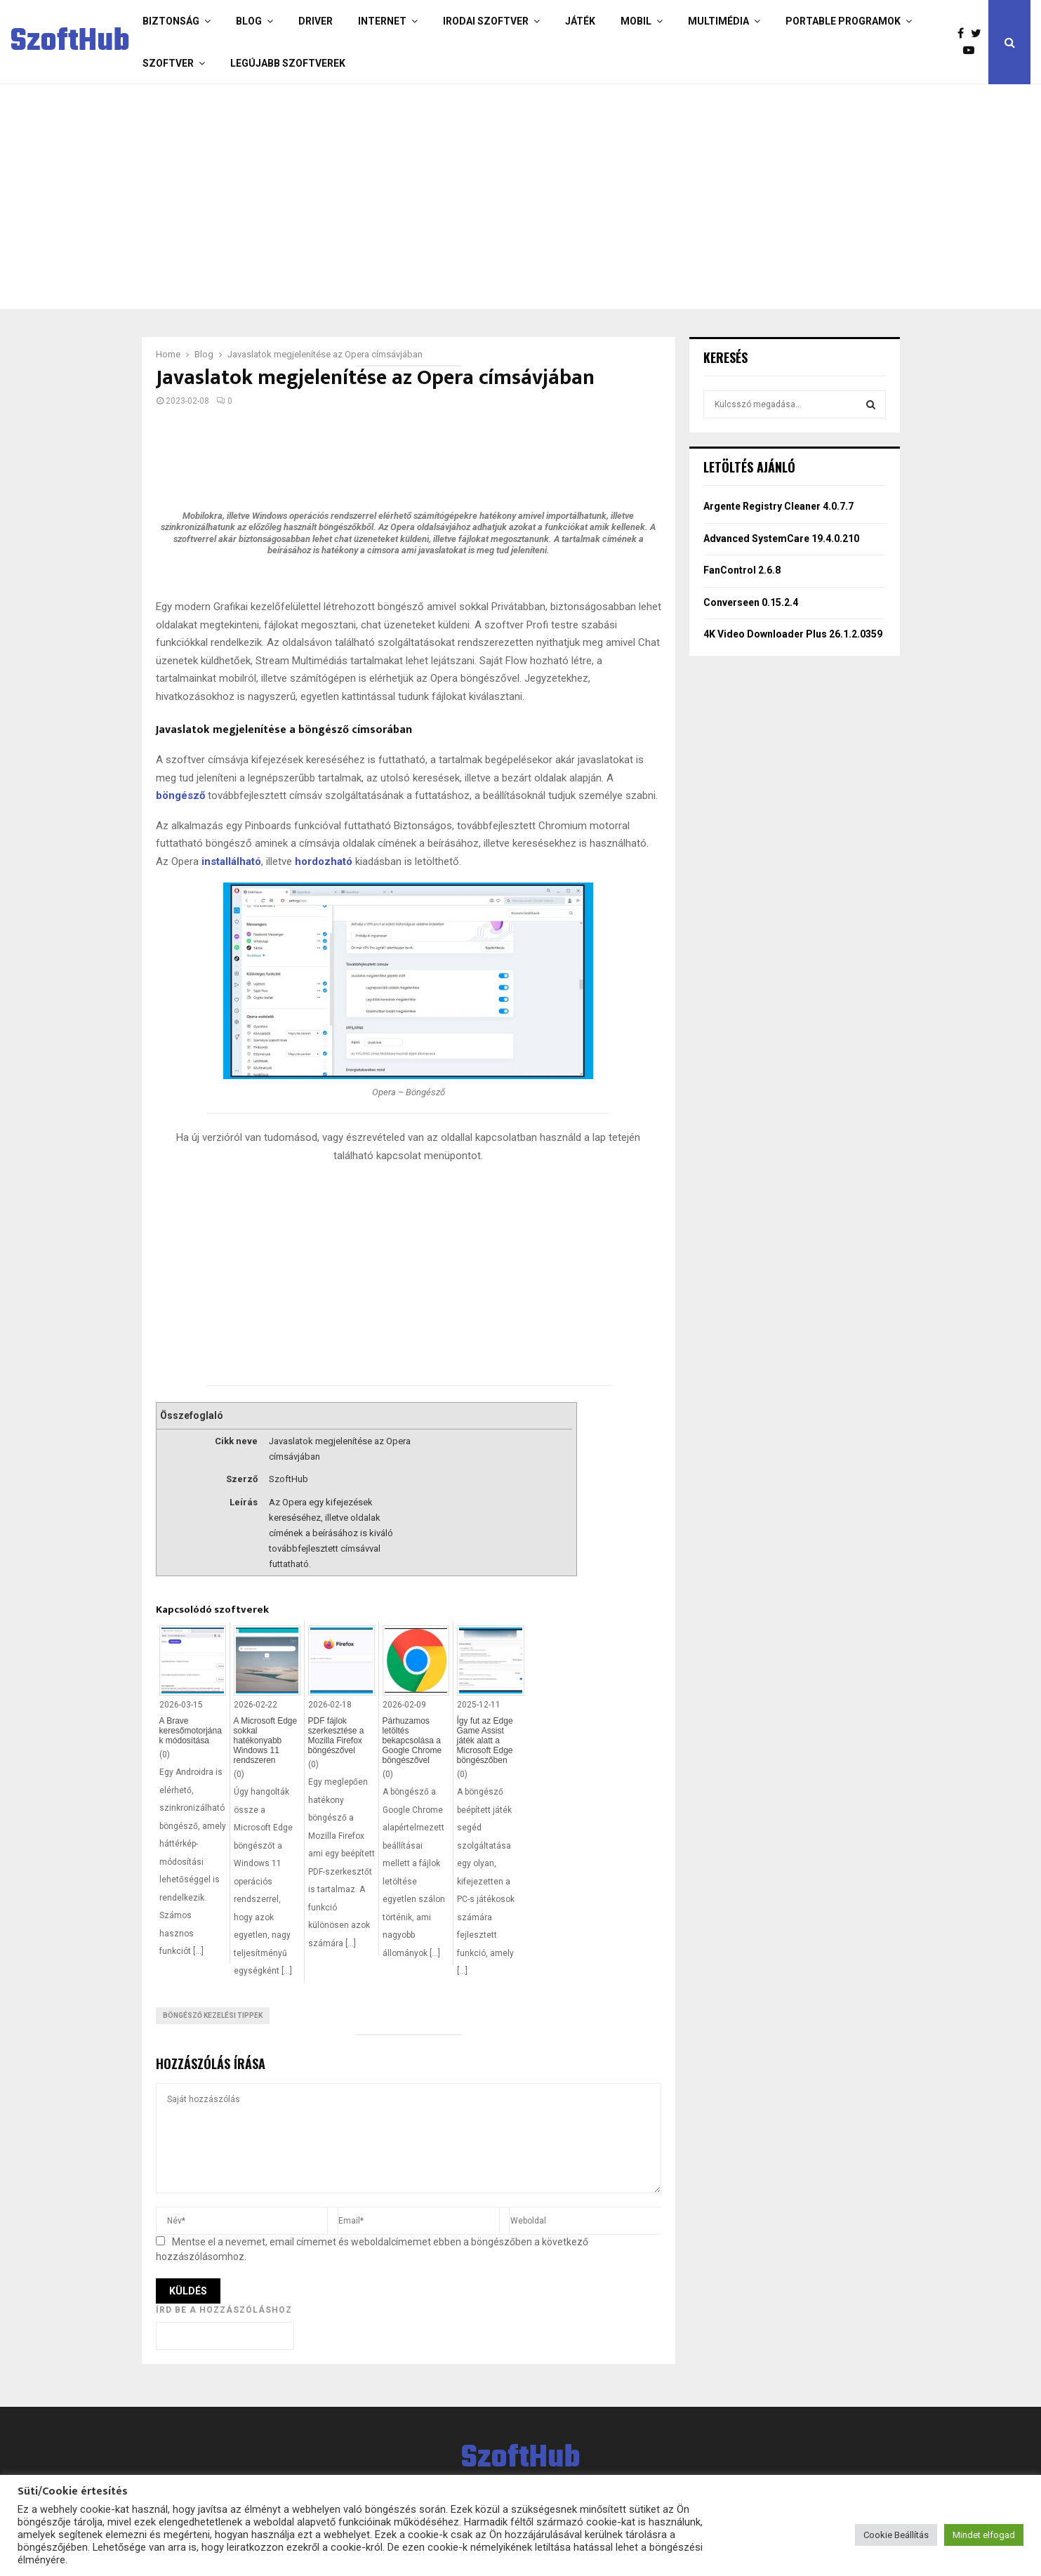 The image size is (1041, 2576). I want to click on Portable programok, so click(843, 21).